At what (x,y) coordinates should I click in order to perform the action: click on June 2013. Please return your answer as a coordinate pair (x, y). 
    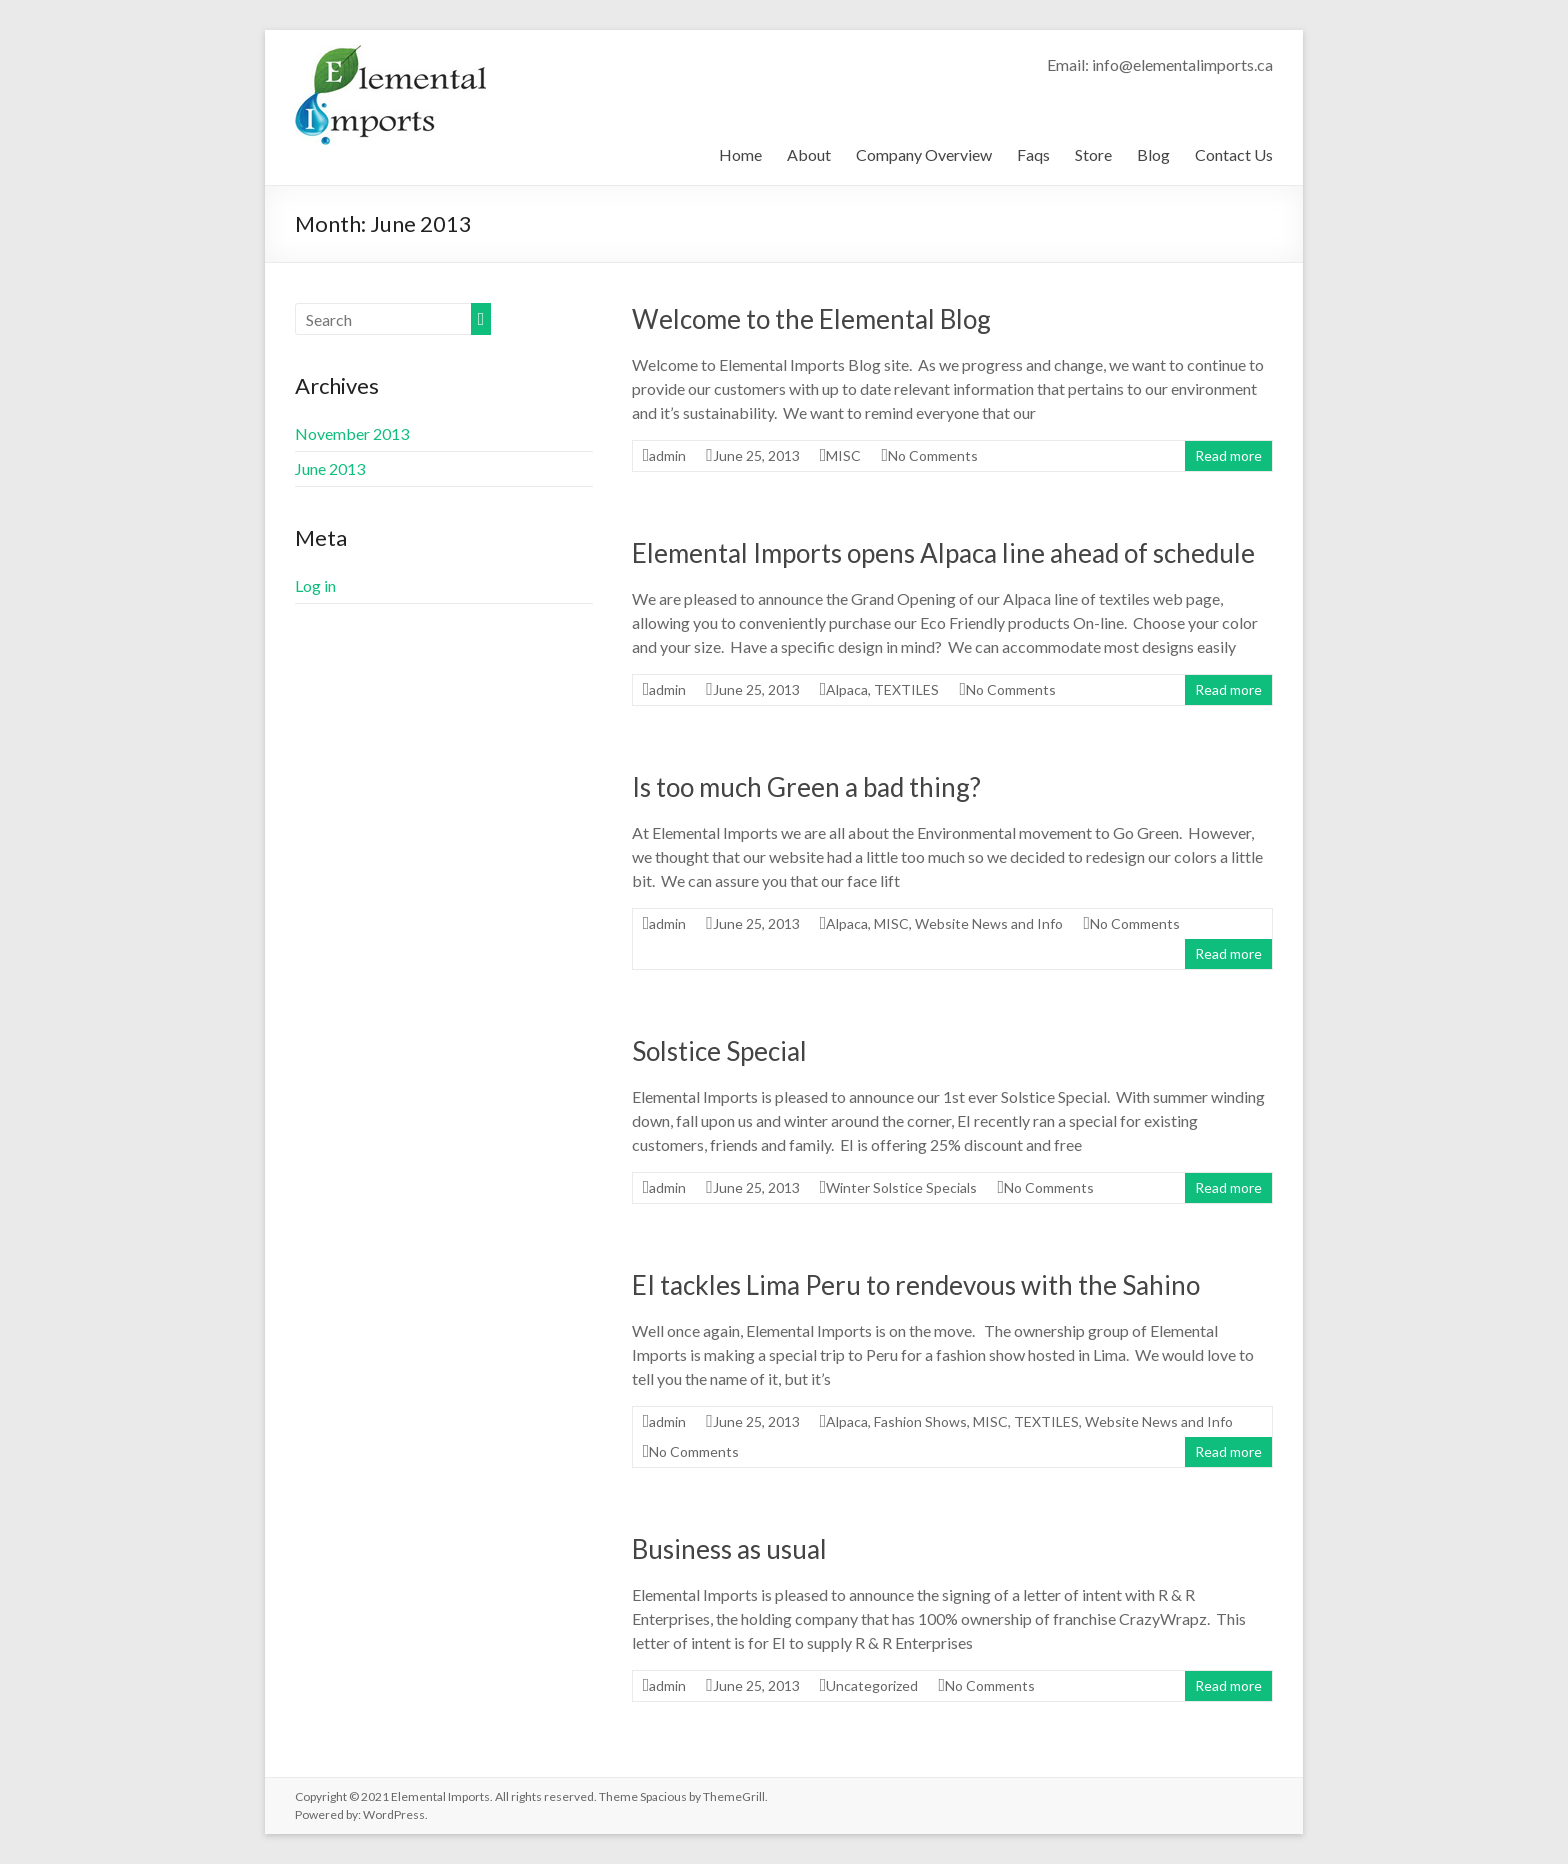
    Looking at the image, I should click on (330, 468).